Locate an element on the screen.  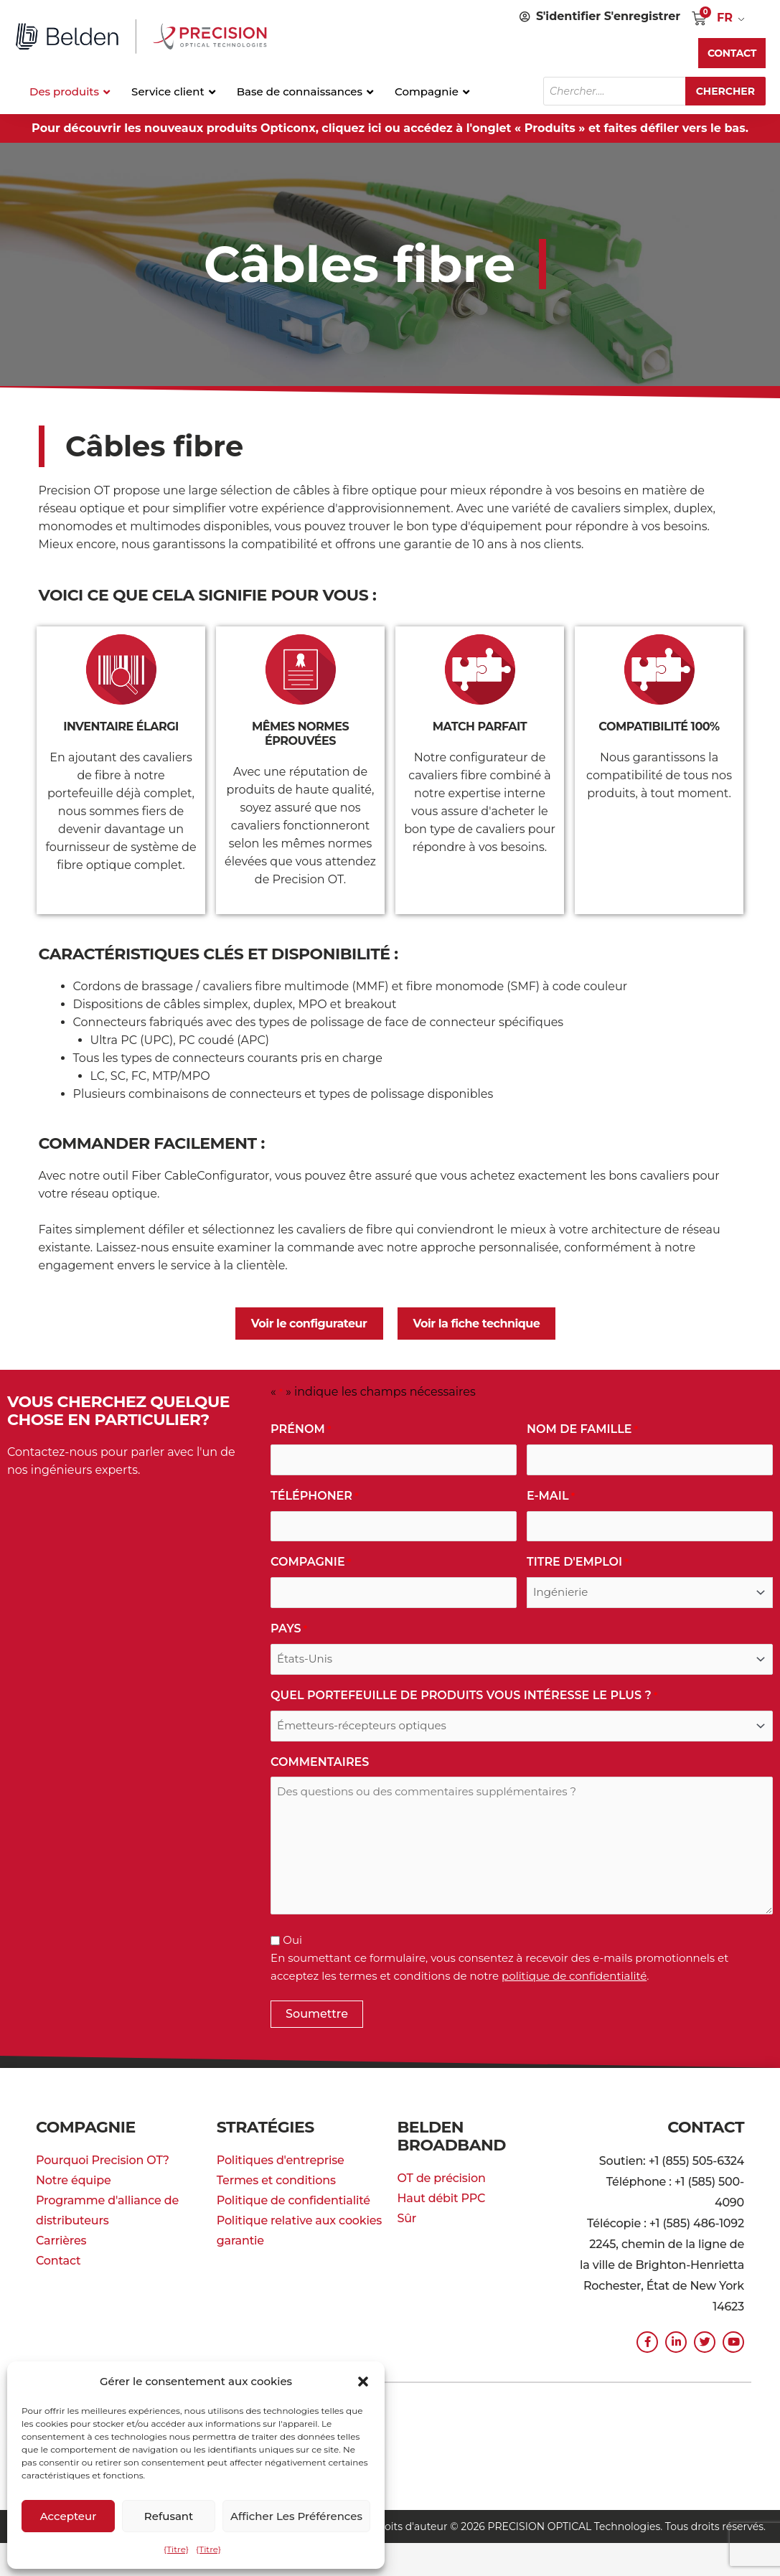
Titre d'emploi is located at coordinates (578, 1562).